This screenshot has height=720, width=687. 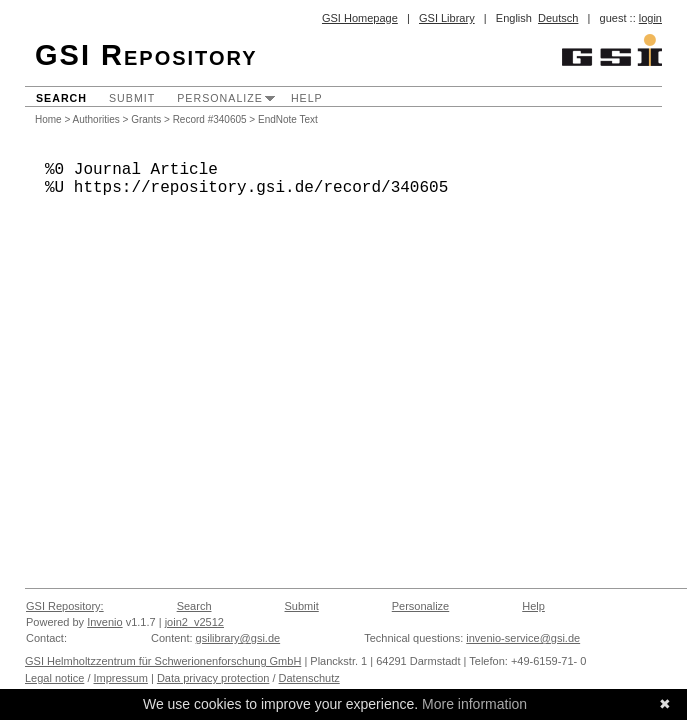 What do you see at coordinates (132, 98) in the screenshot?
I see `Submit` at bounding box center [132, 98].